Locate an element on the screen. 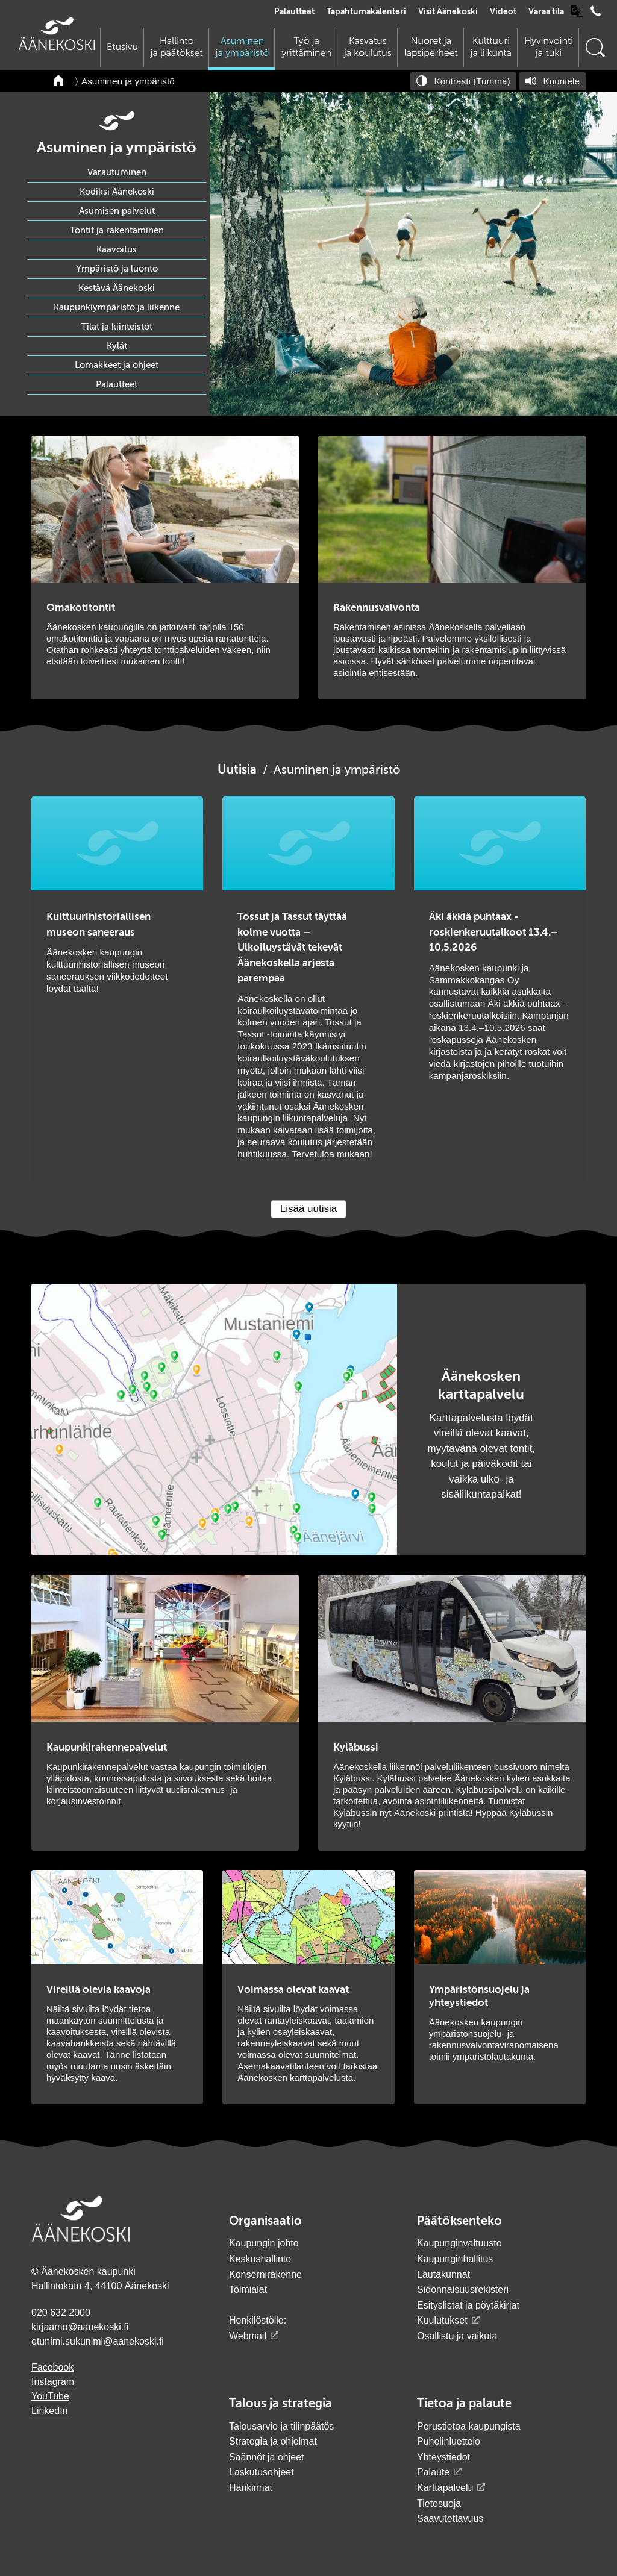 The image size is (617, 2576). LinkedIn is located at coordinates (49, 2411).